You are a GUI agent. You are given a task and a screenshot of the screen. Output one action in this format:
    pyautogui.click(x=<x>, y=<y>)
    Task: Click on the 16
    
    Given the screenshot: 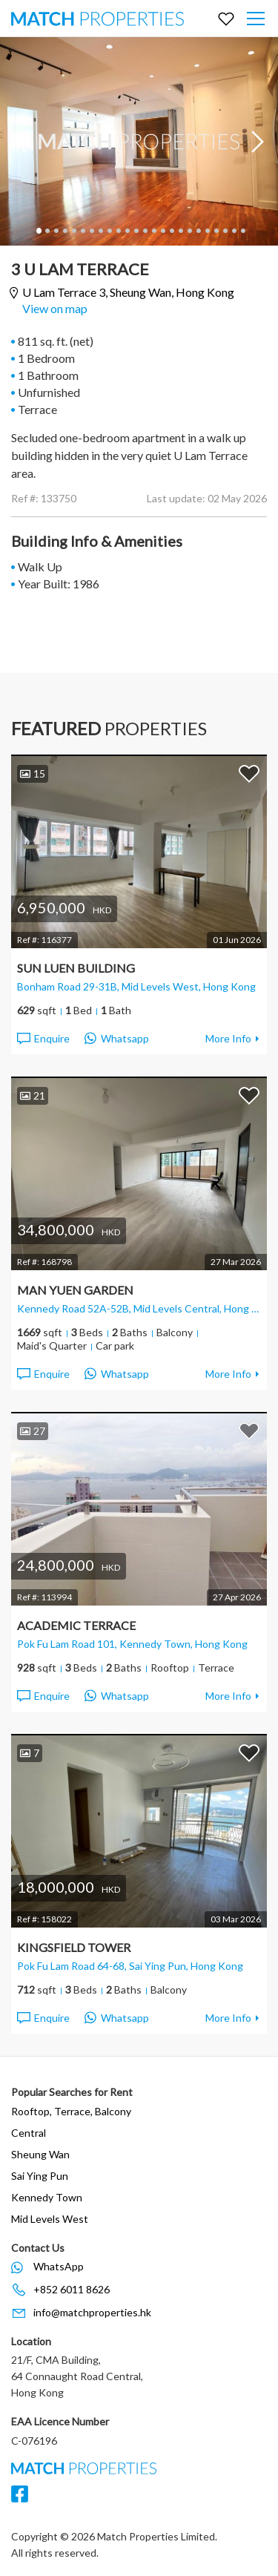 What is the action you would take?
    pyautogui.click(x=171, y=231)
    